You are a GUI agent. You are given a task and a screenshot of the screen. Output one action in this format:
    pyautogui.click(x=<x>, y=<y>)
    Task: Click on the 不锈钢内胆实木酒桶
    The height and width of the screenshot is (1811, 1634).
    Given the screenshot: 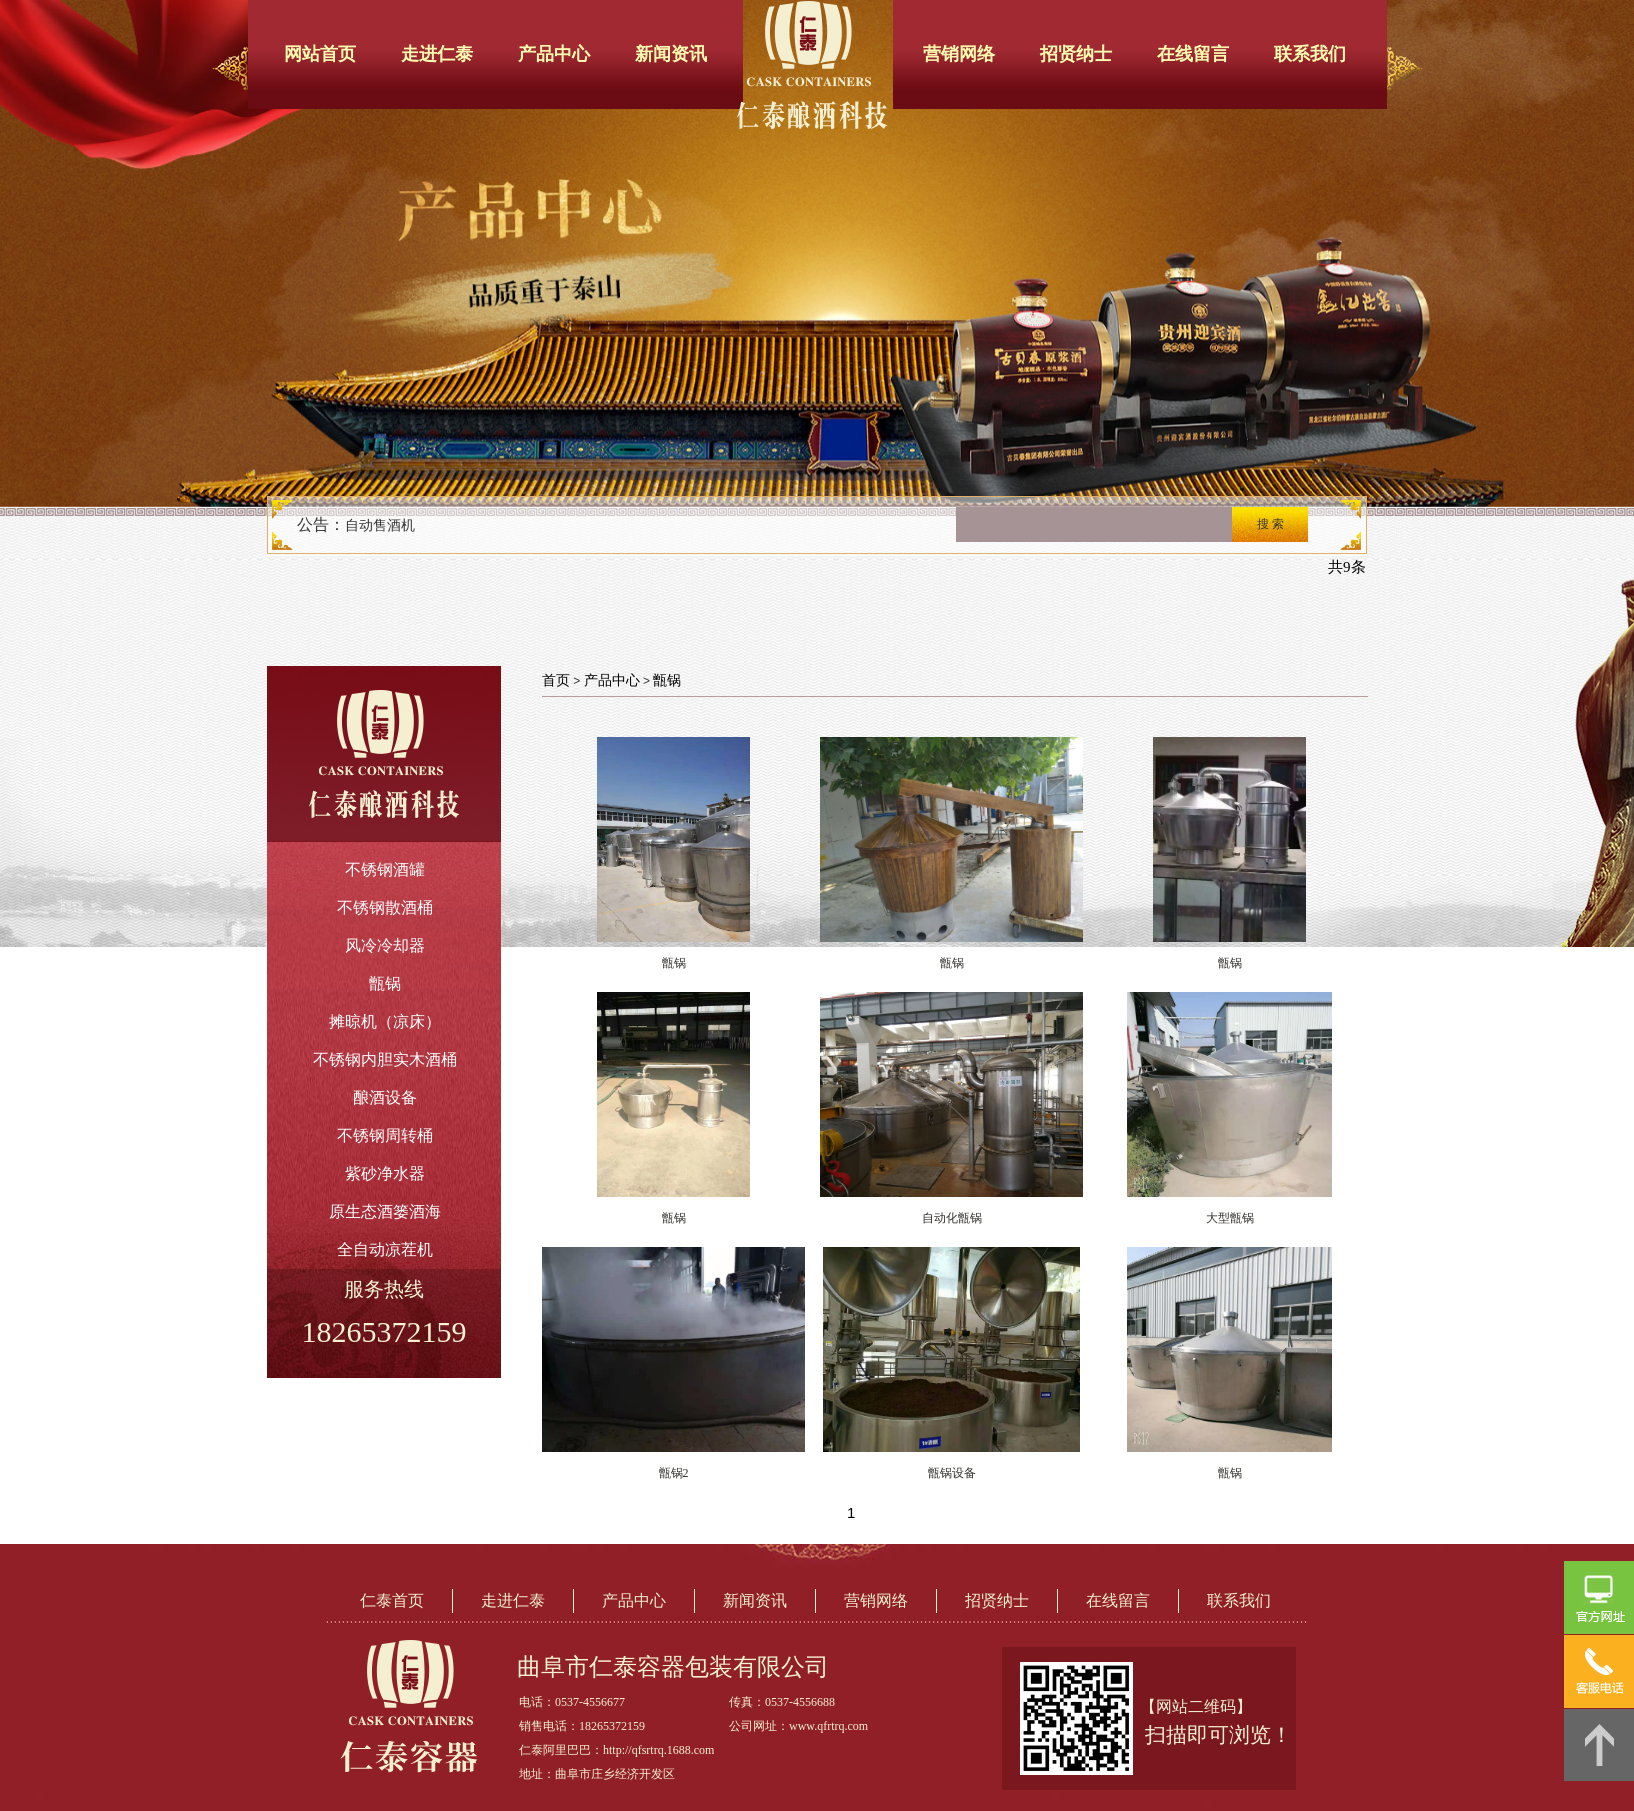 What is the action you would take?
    pyautogui.click(x=385, y=1059)
    